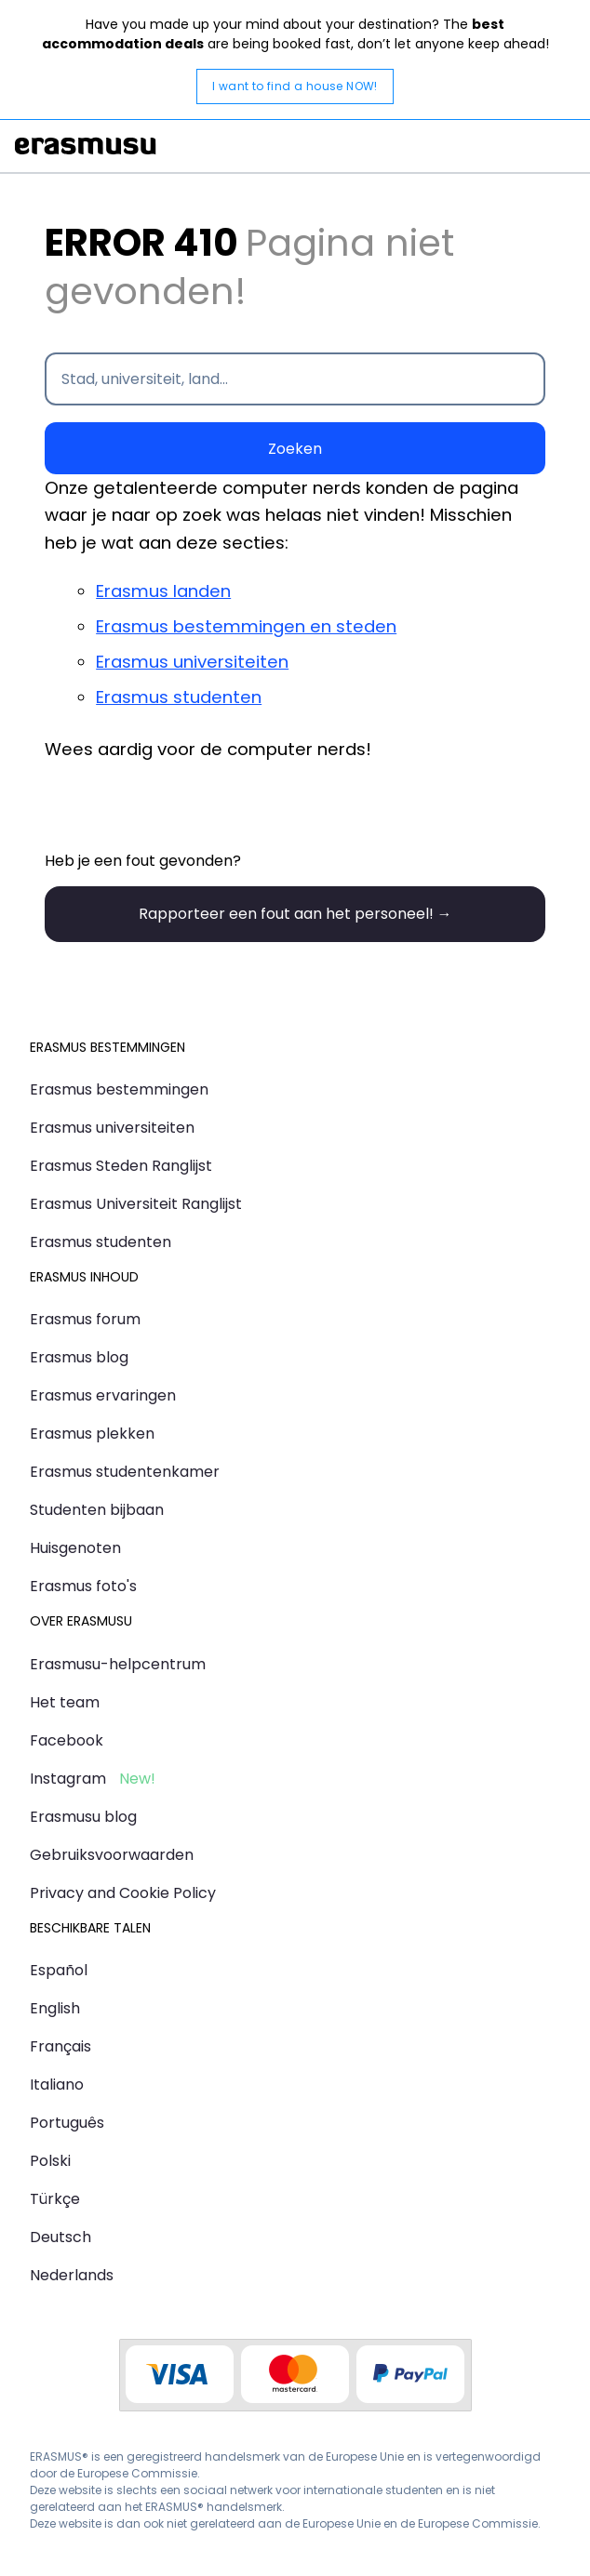 The width and height of the screenshot is (590, 2576). Describe the element at coordinates (246, 626) in the screenshot. I see `Erasmus bestemmingen en steden` at that location.